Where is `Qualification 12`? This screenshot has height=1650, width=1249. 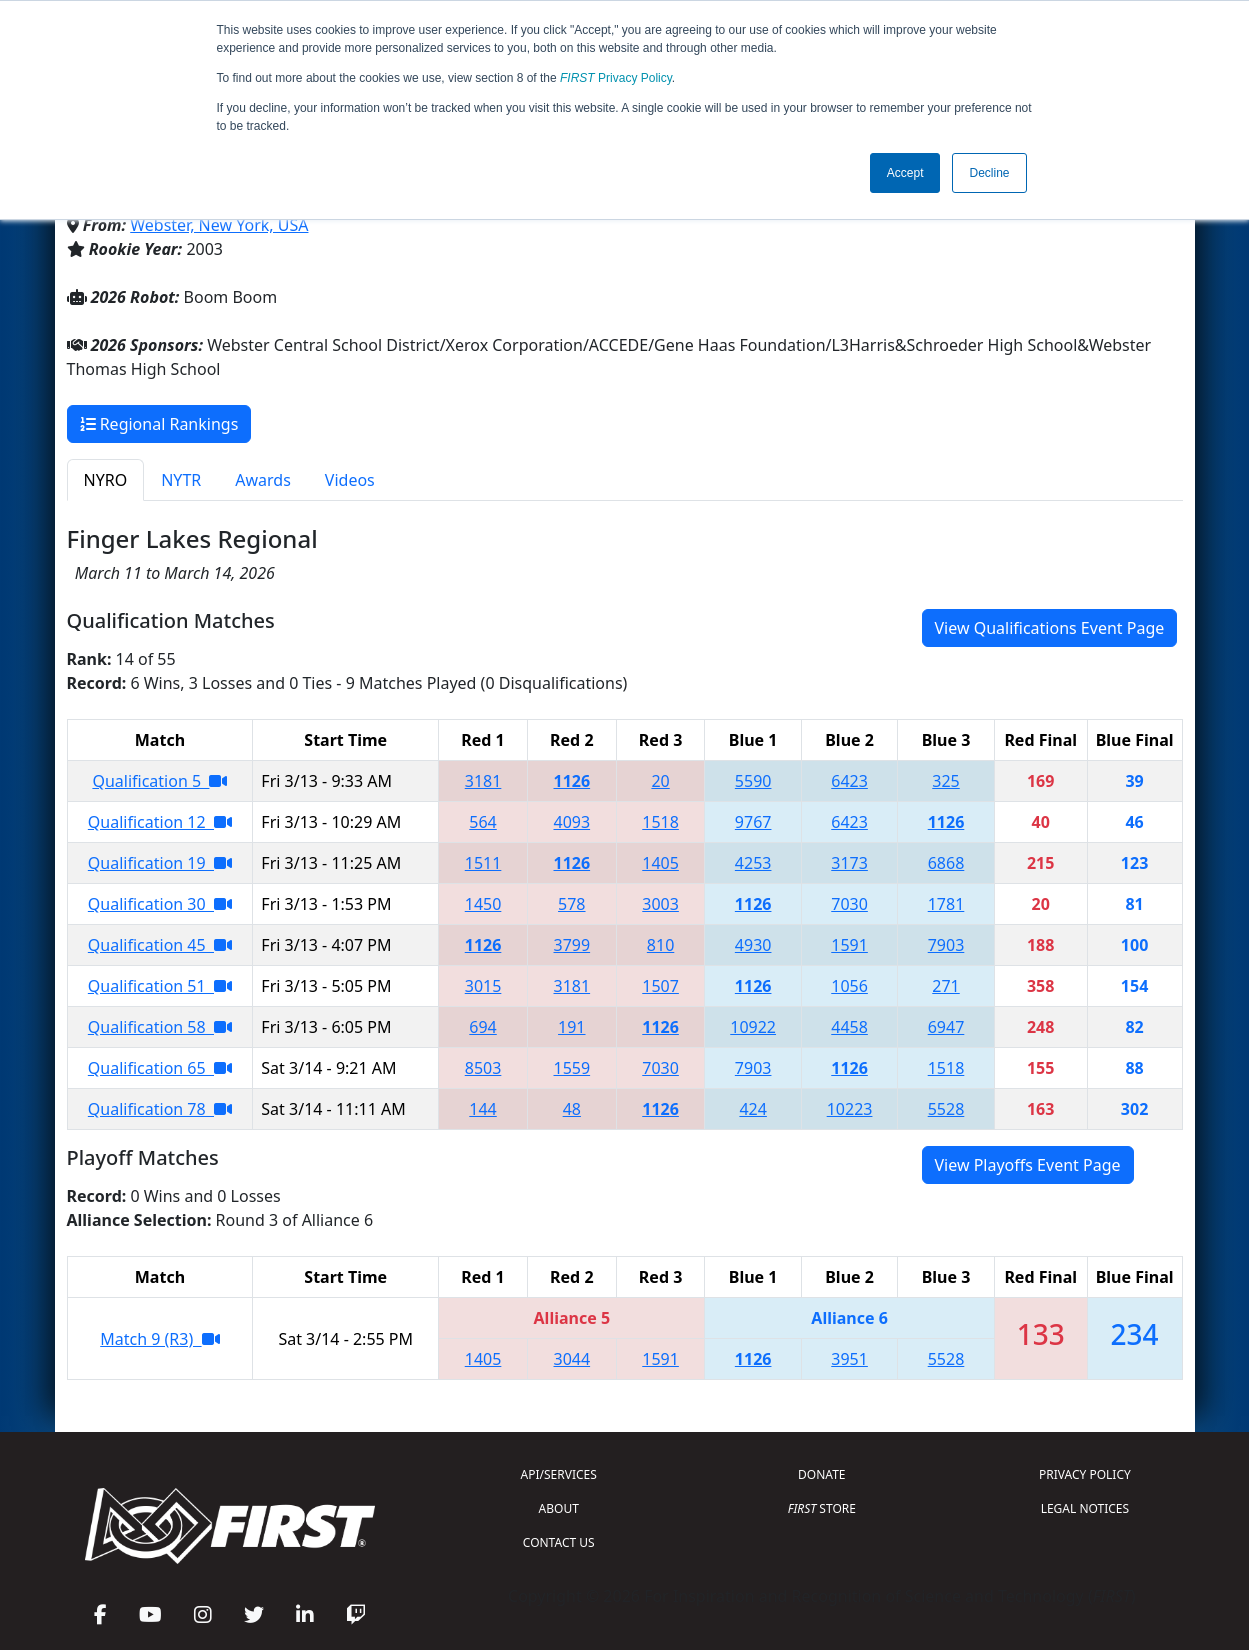 Qualification 12 is located at coordinates (160, 822).